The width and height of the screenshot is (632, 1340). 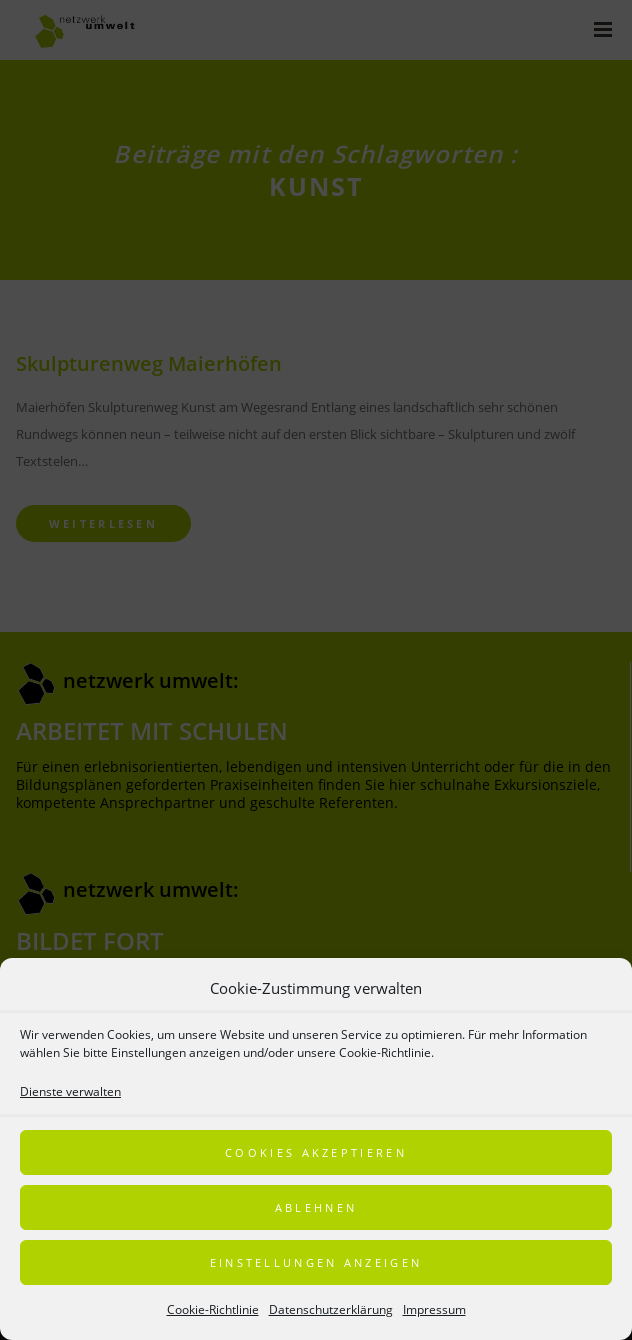 I want to click on Ablehnen, so click(x=316, y=1207).